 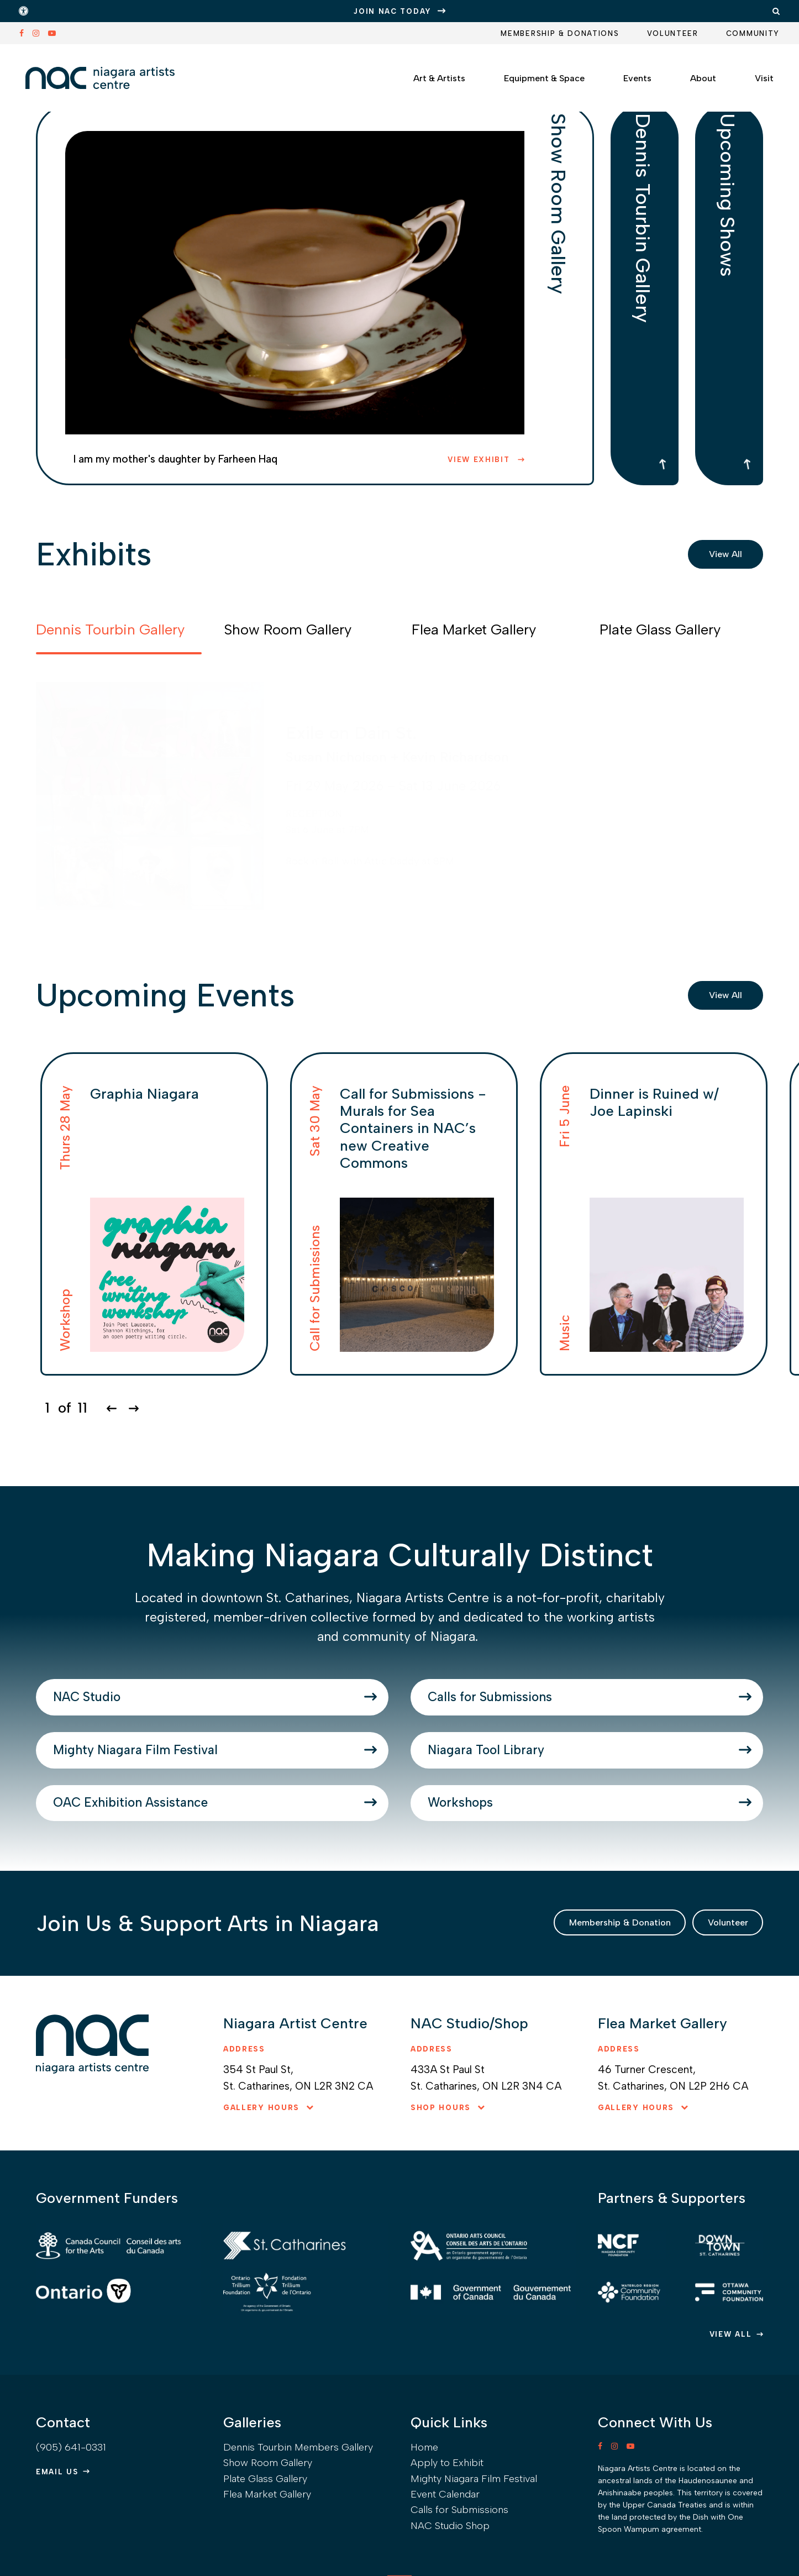 What do you see at coordinates (424, 2512) in the screenshot?
I see `Home` at bounding box center [424, 2512].